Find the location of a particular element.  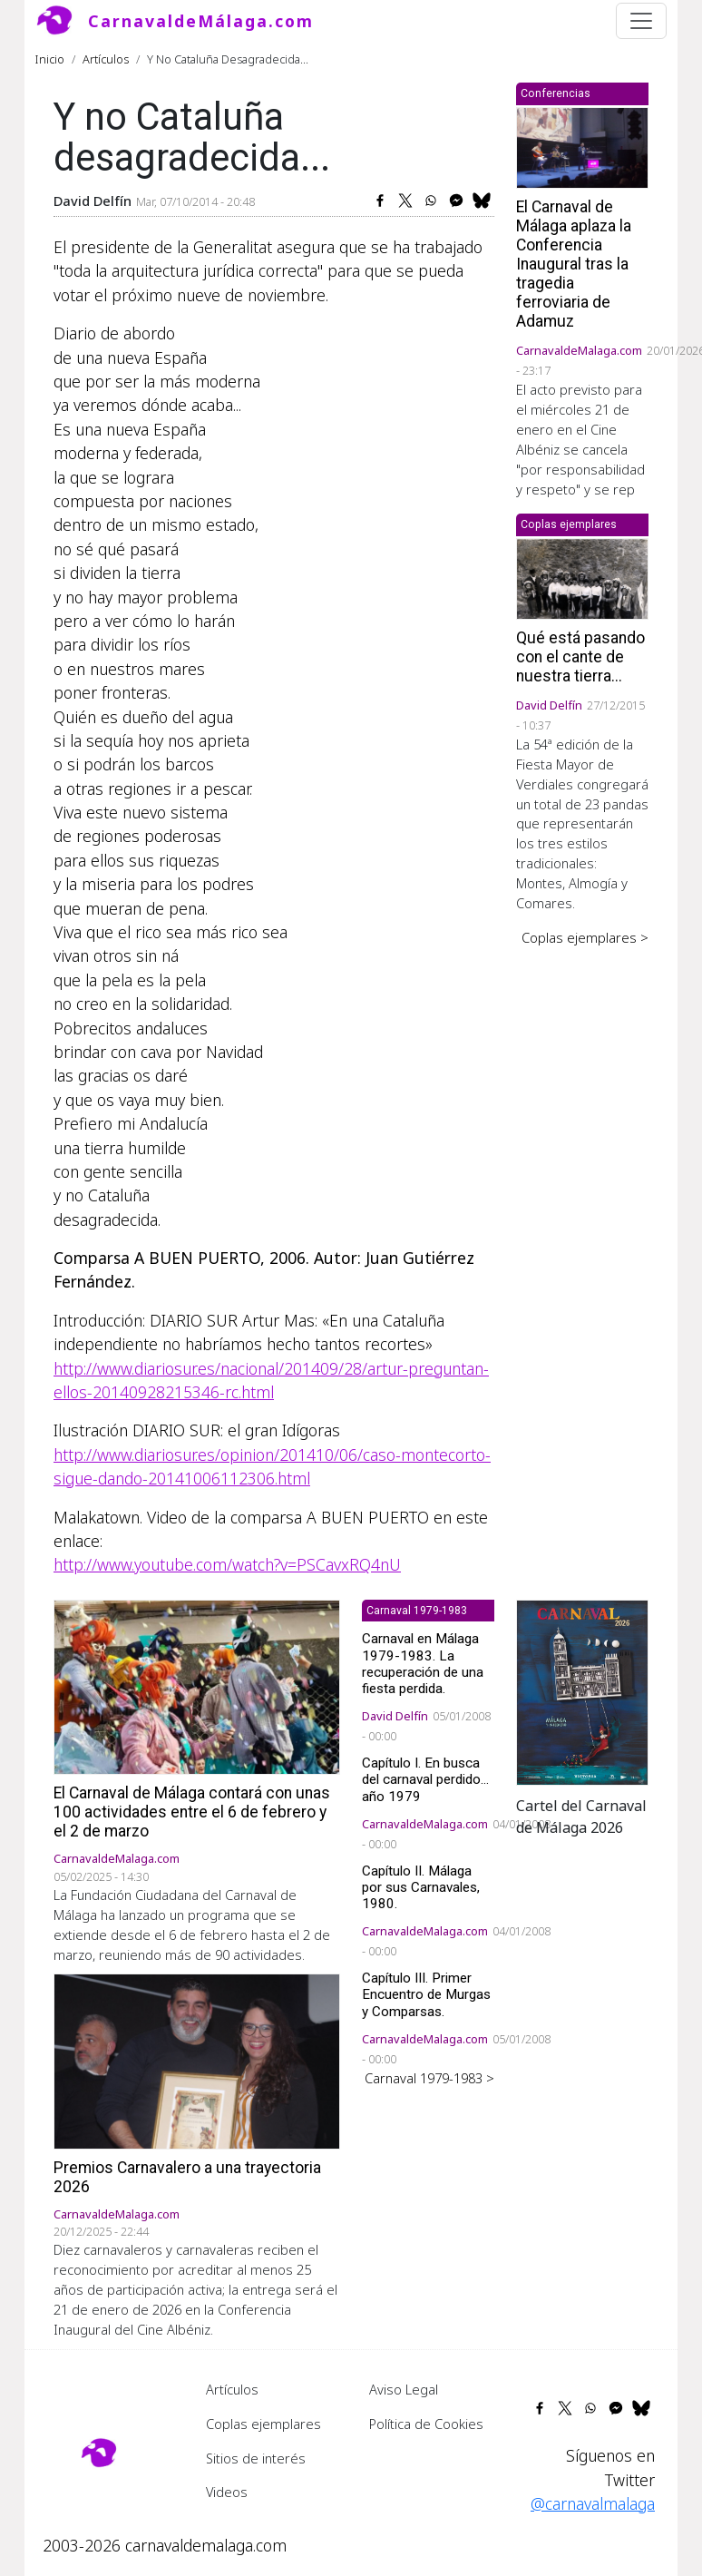

Carnaval en Málaga 1979-1983. La recuperación de una fiesta perdida. is located at coordinates (422, 1664).